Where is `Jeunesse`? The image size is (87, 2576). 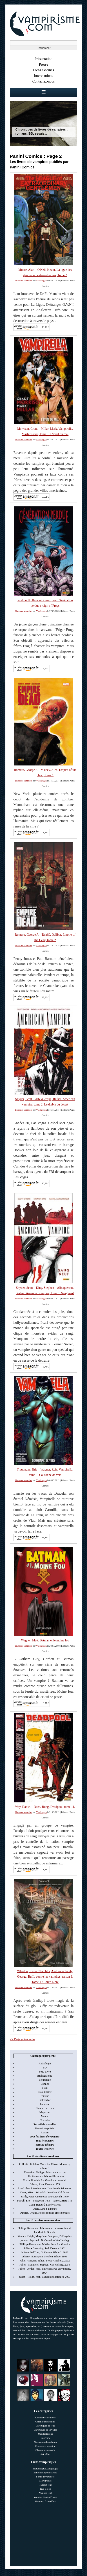 Jeunesse is located at coordinates (44, 2104).